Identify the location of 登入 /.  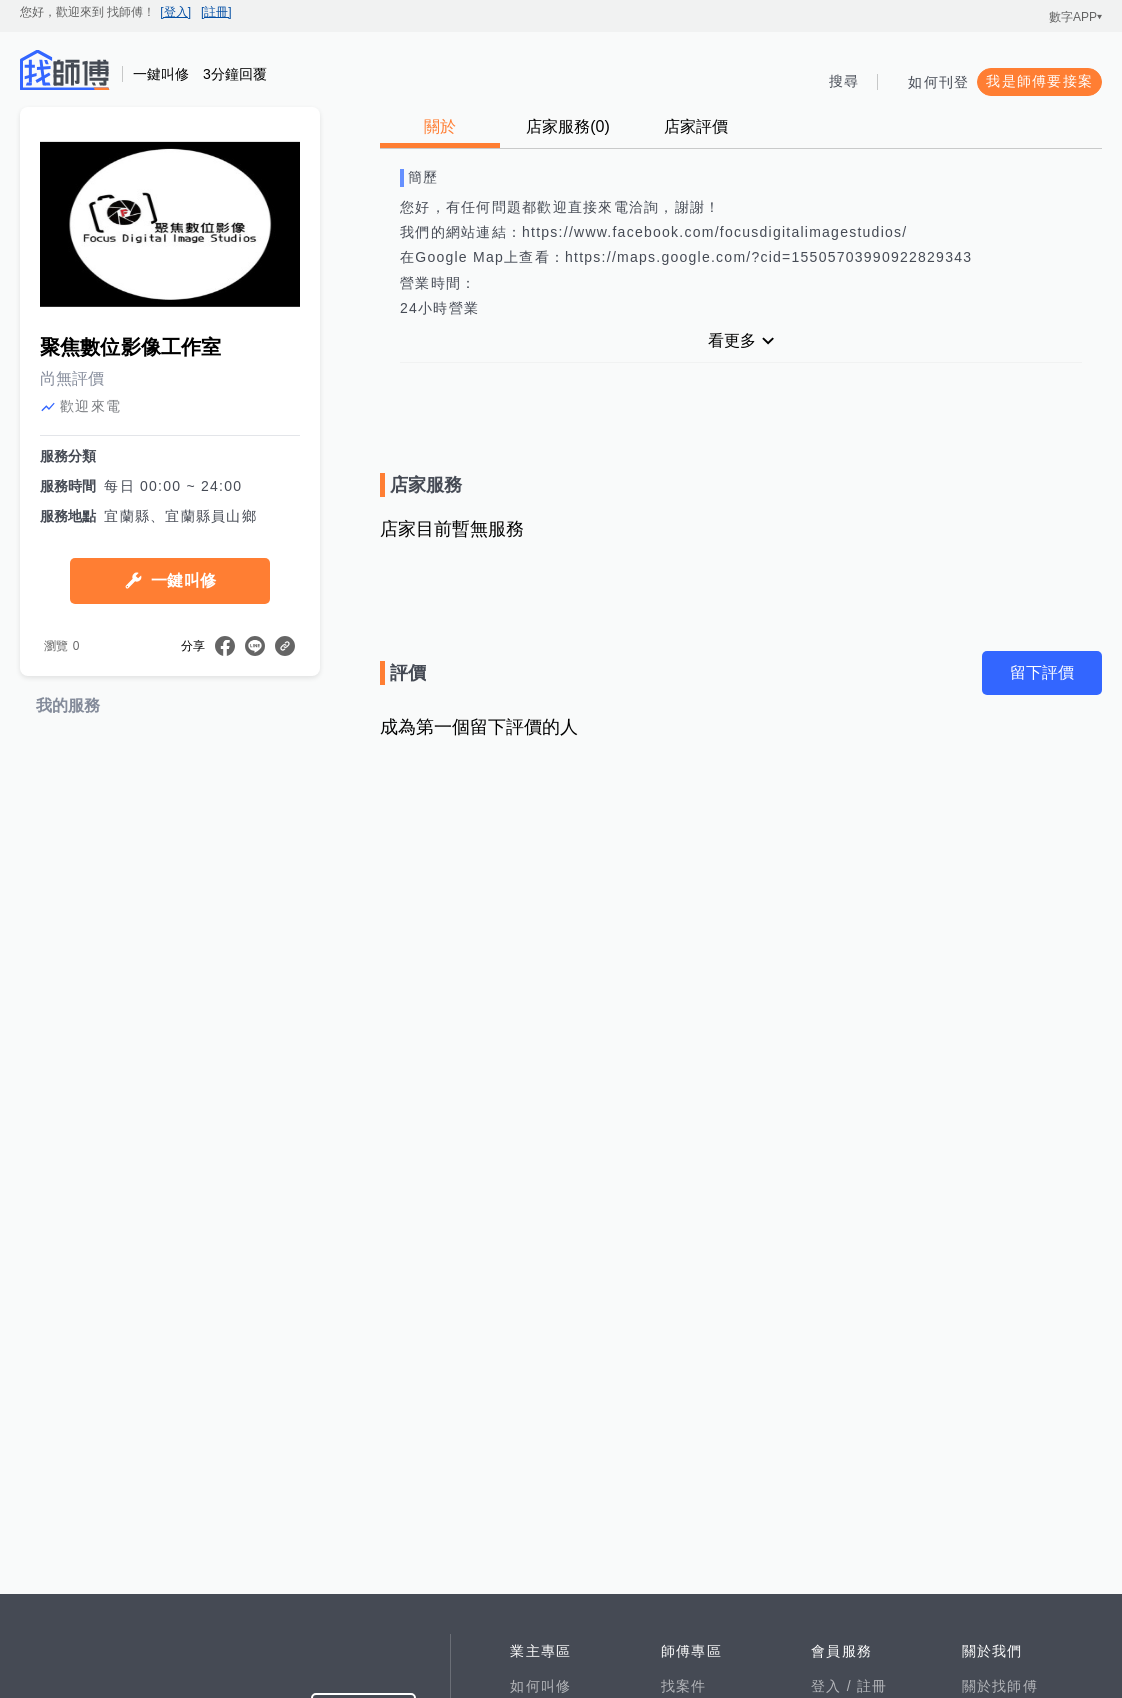
(834, 1686).